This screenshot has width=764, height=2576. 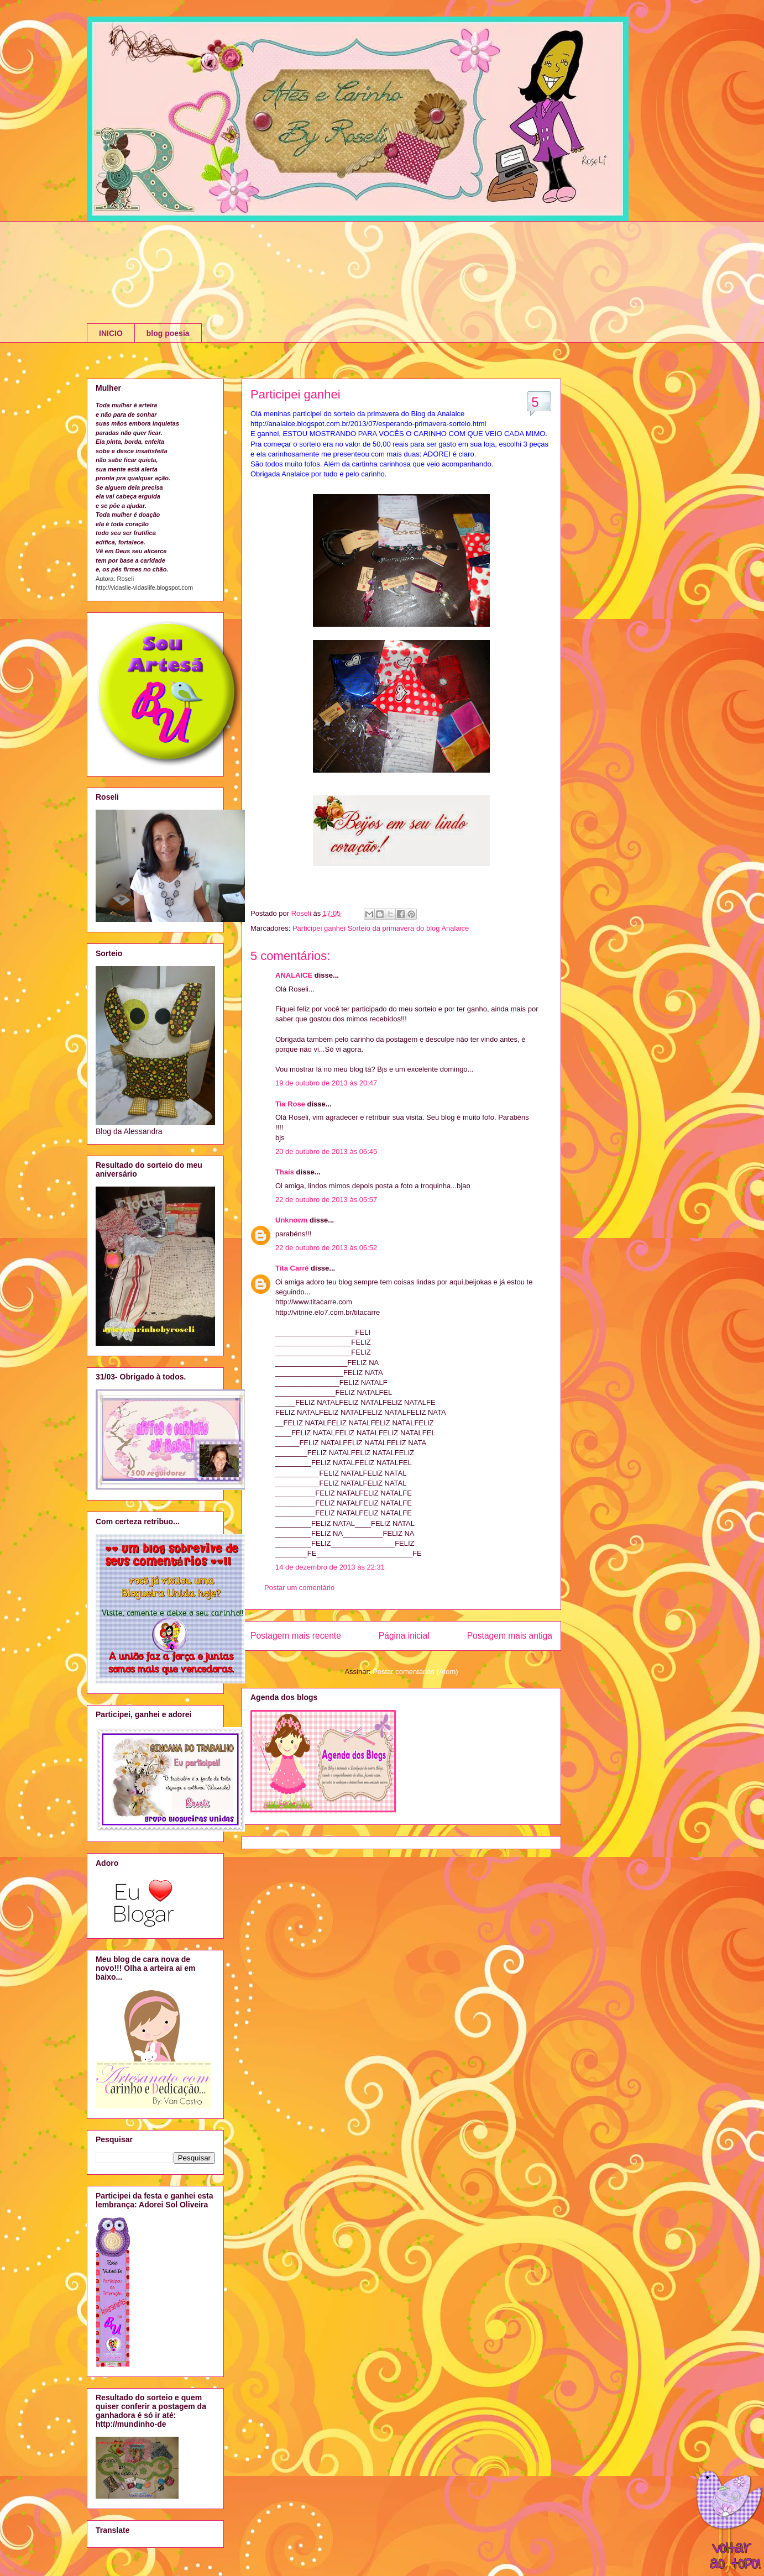 What do you see at coordinates (168, 333) in the screenshot?
I see `blog poesia` at bounding box center [168, 333].